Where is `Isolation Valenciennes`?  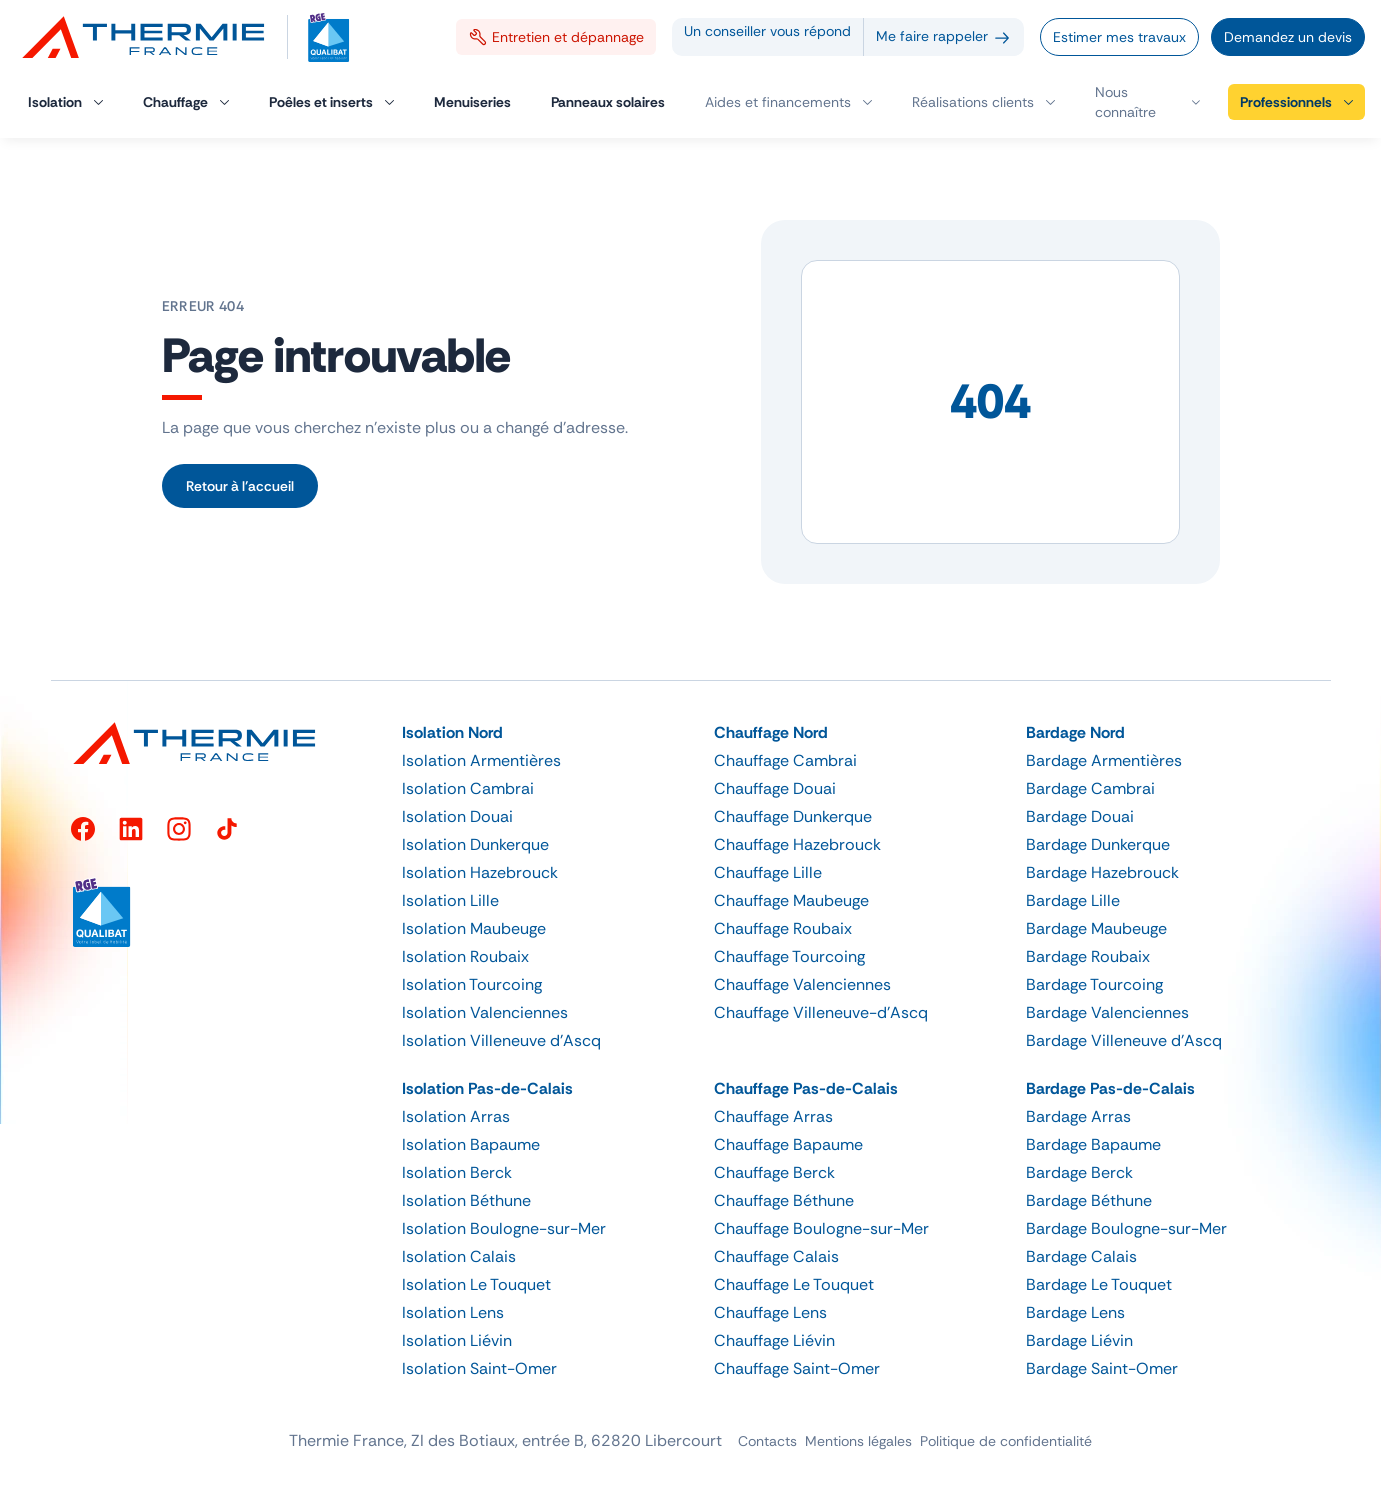
Isolation Valenciennes is located at coordinates (485, 1012).